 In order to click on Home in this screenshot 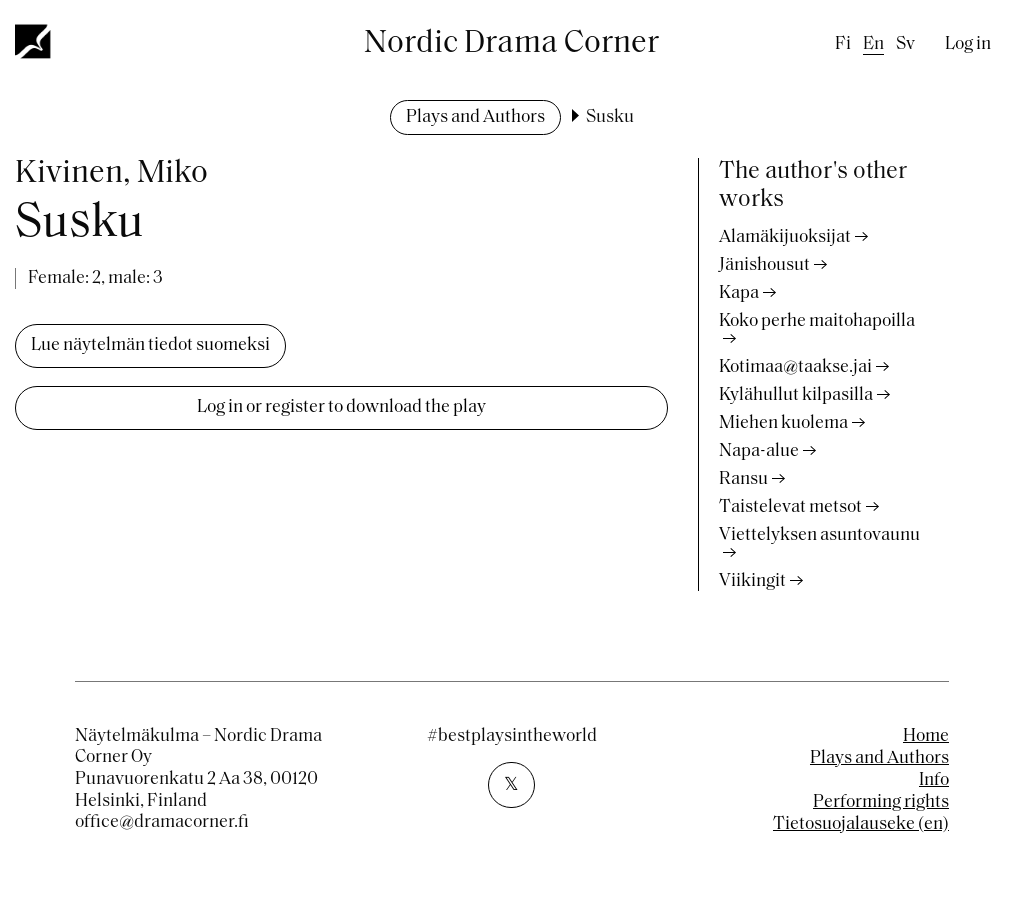, I will do `click(926, 736)`.